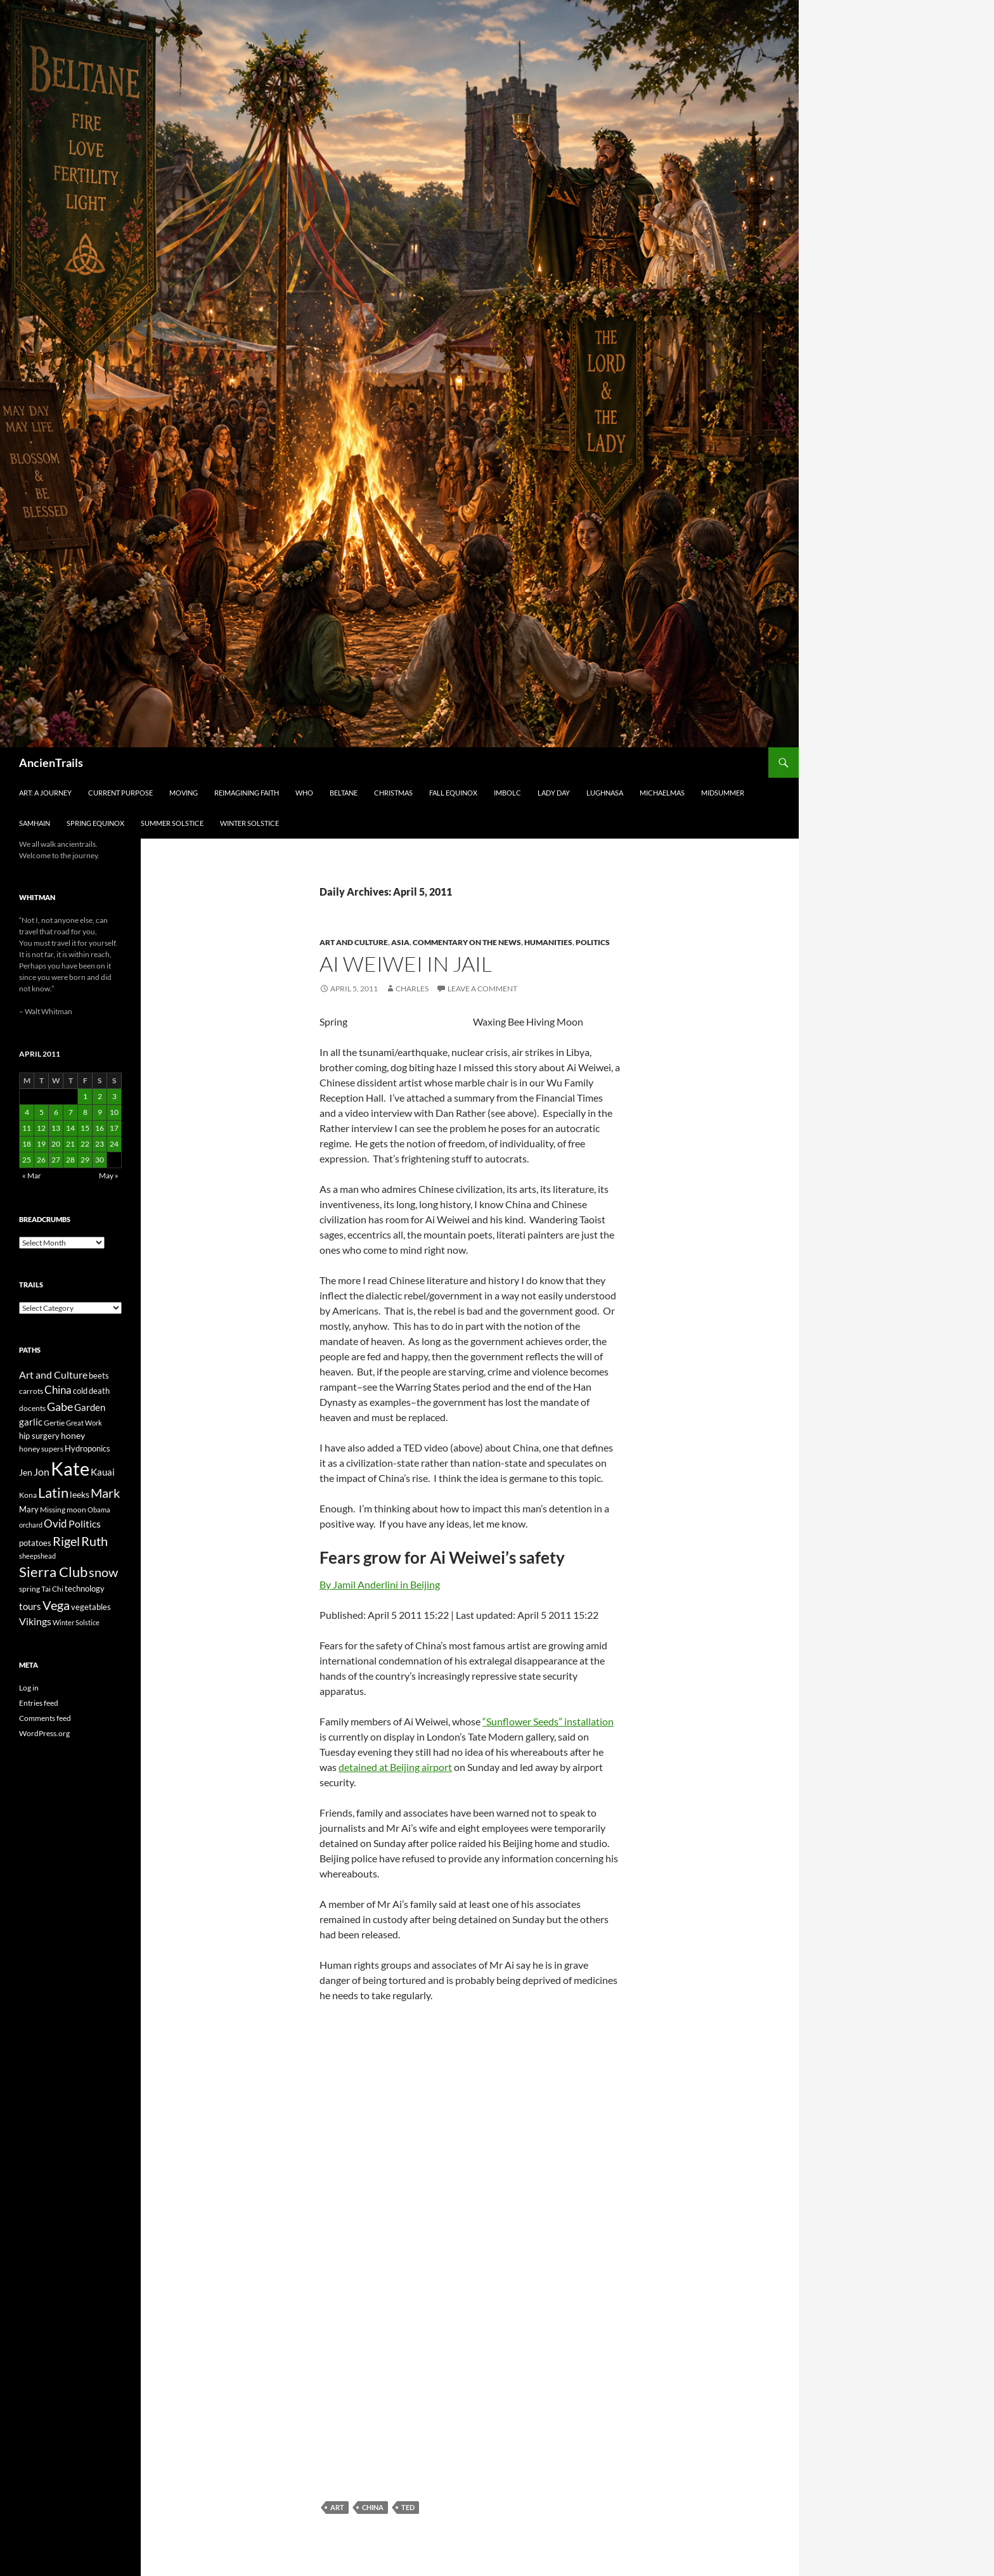 The width and height of the screenshot is (994, 2576). Describe the element at coordinates (30, 1422) in the screenshot. I see `garlic [garlic (34 items)]` at that location.